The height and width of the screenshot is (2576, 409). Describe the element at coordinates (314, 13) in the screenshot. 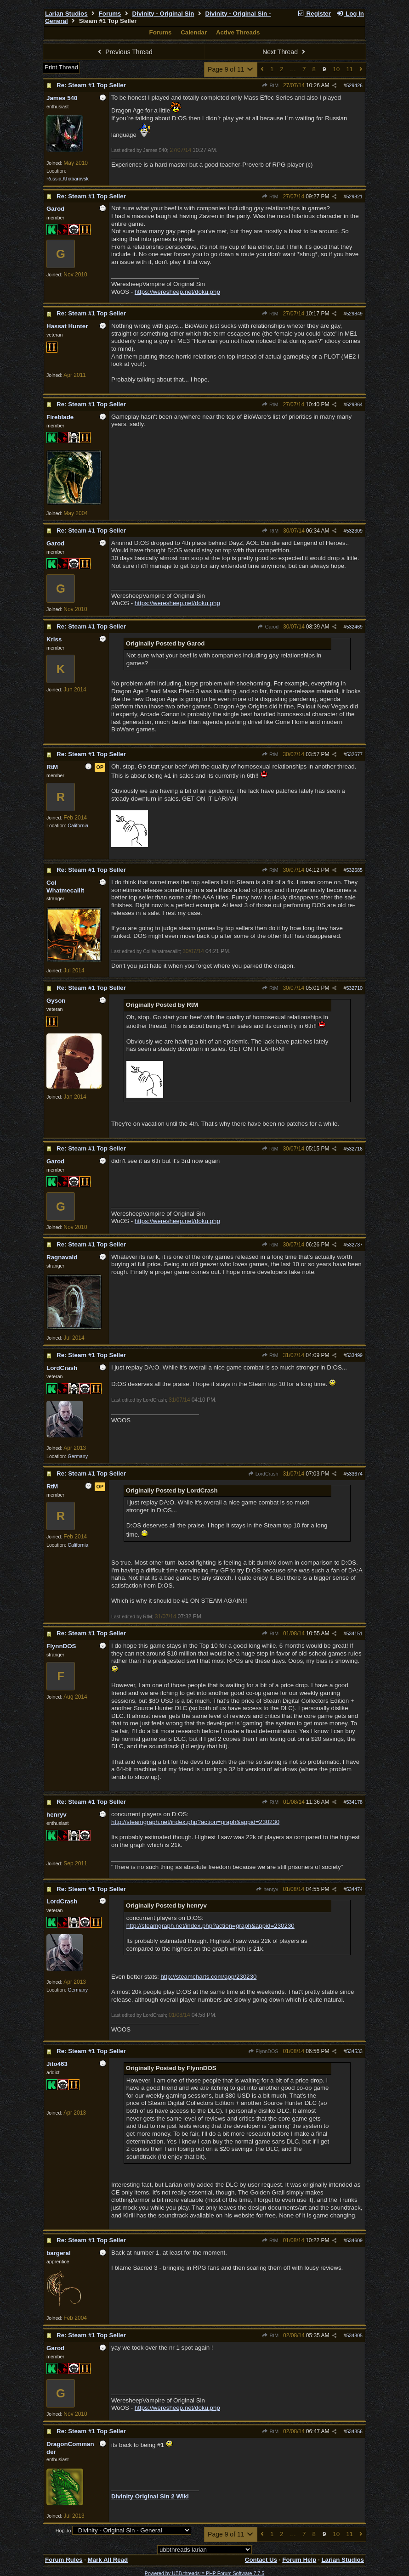

I see `Register` at that location.